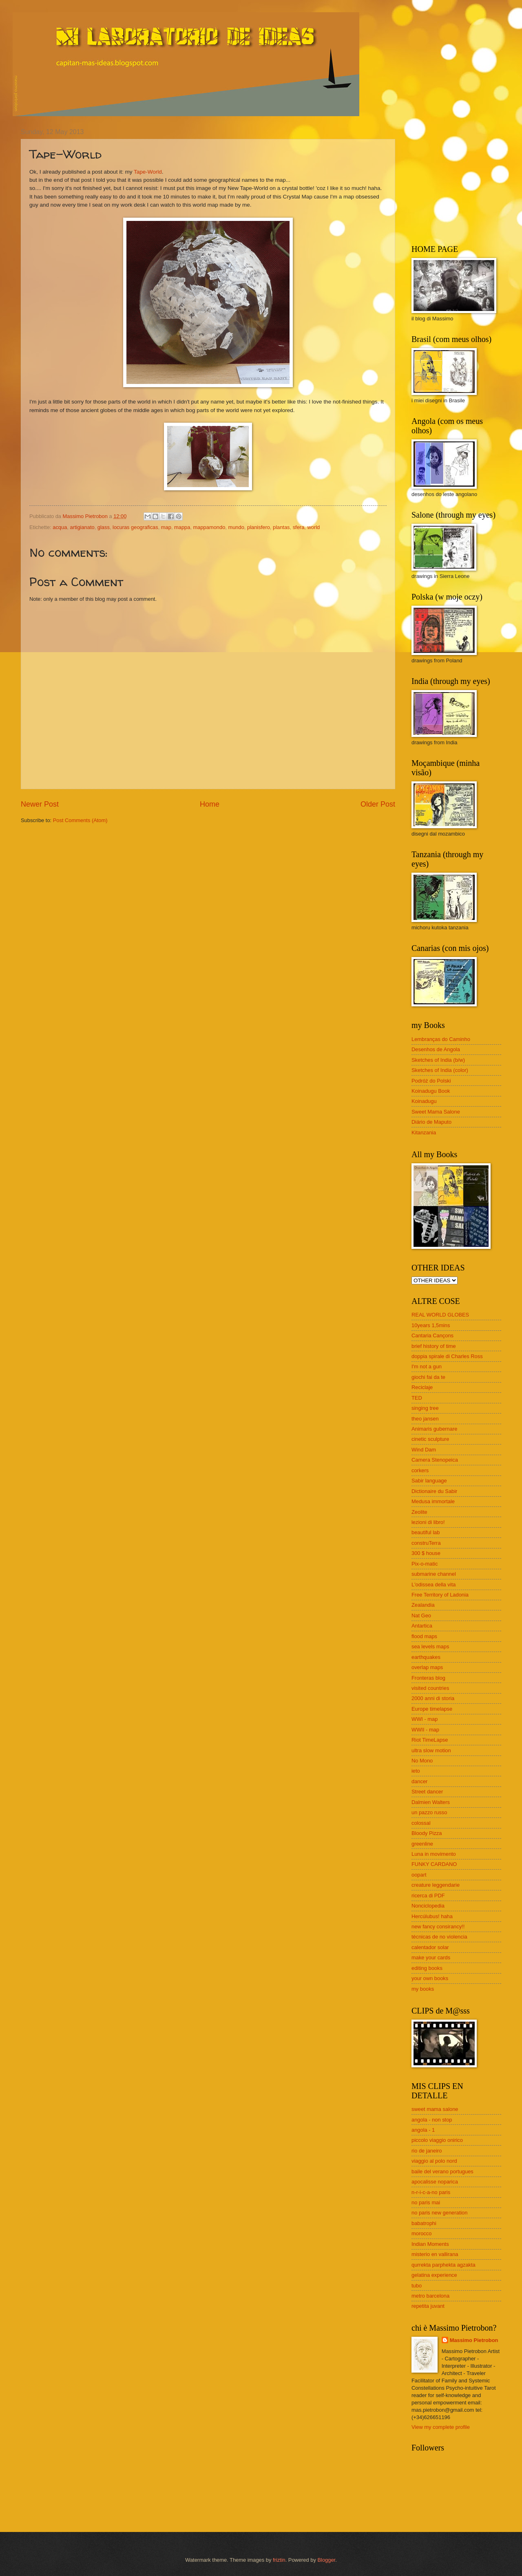 Image resolution: width=522 pixels, height=2576 pixels. Describe the element at coordinates (427, 1792) in the screenshot. I see `Street dancer` at that location.